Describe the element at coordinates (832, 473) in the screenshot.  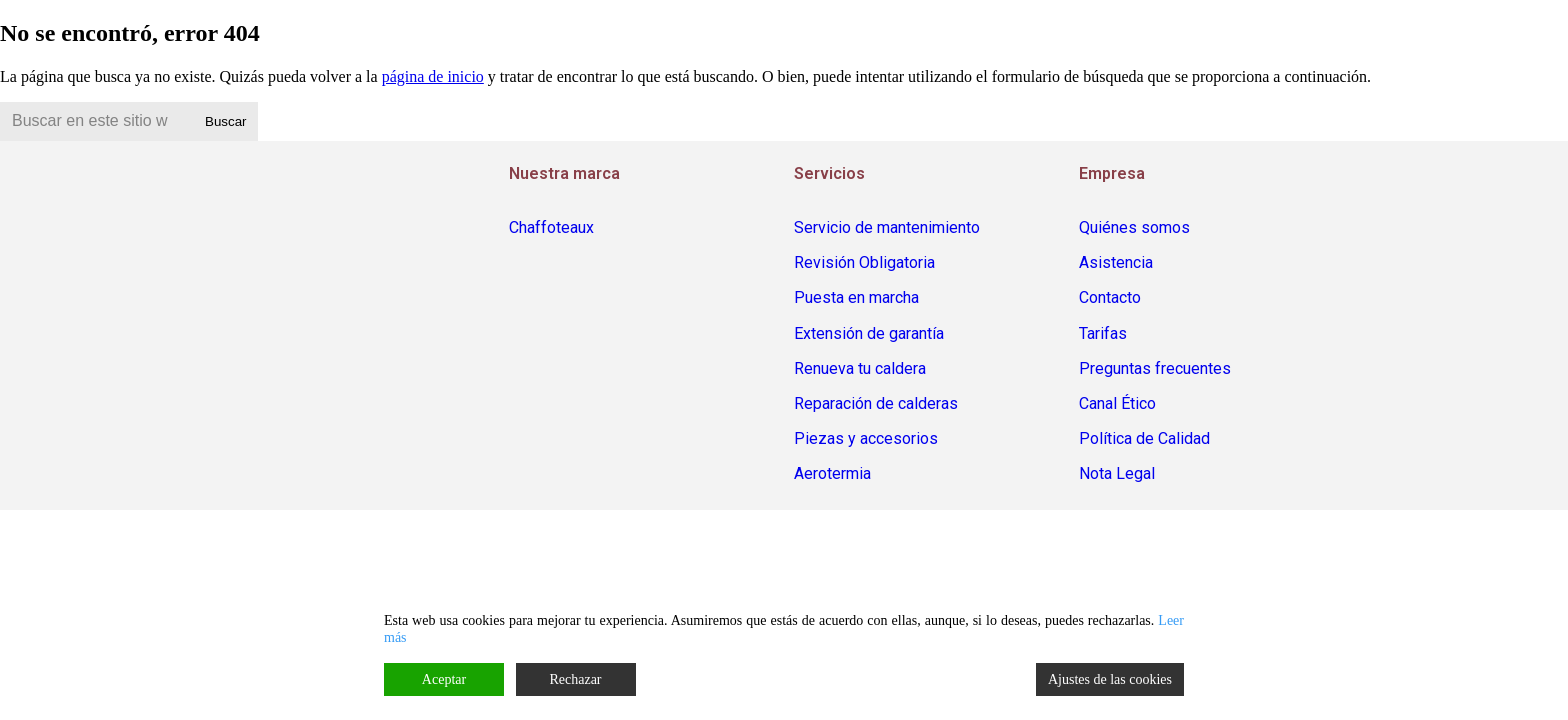
I see `Aerotermia` at that location.